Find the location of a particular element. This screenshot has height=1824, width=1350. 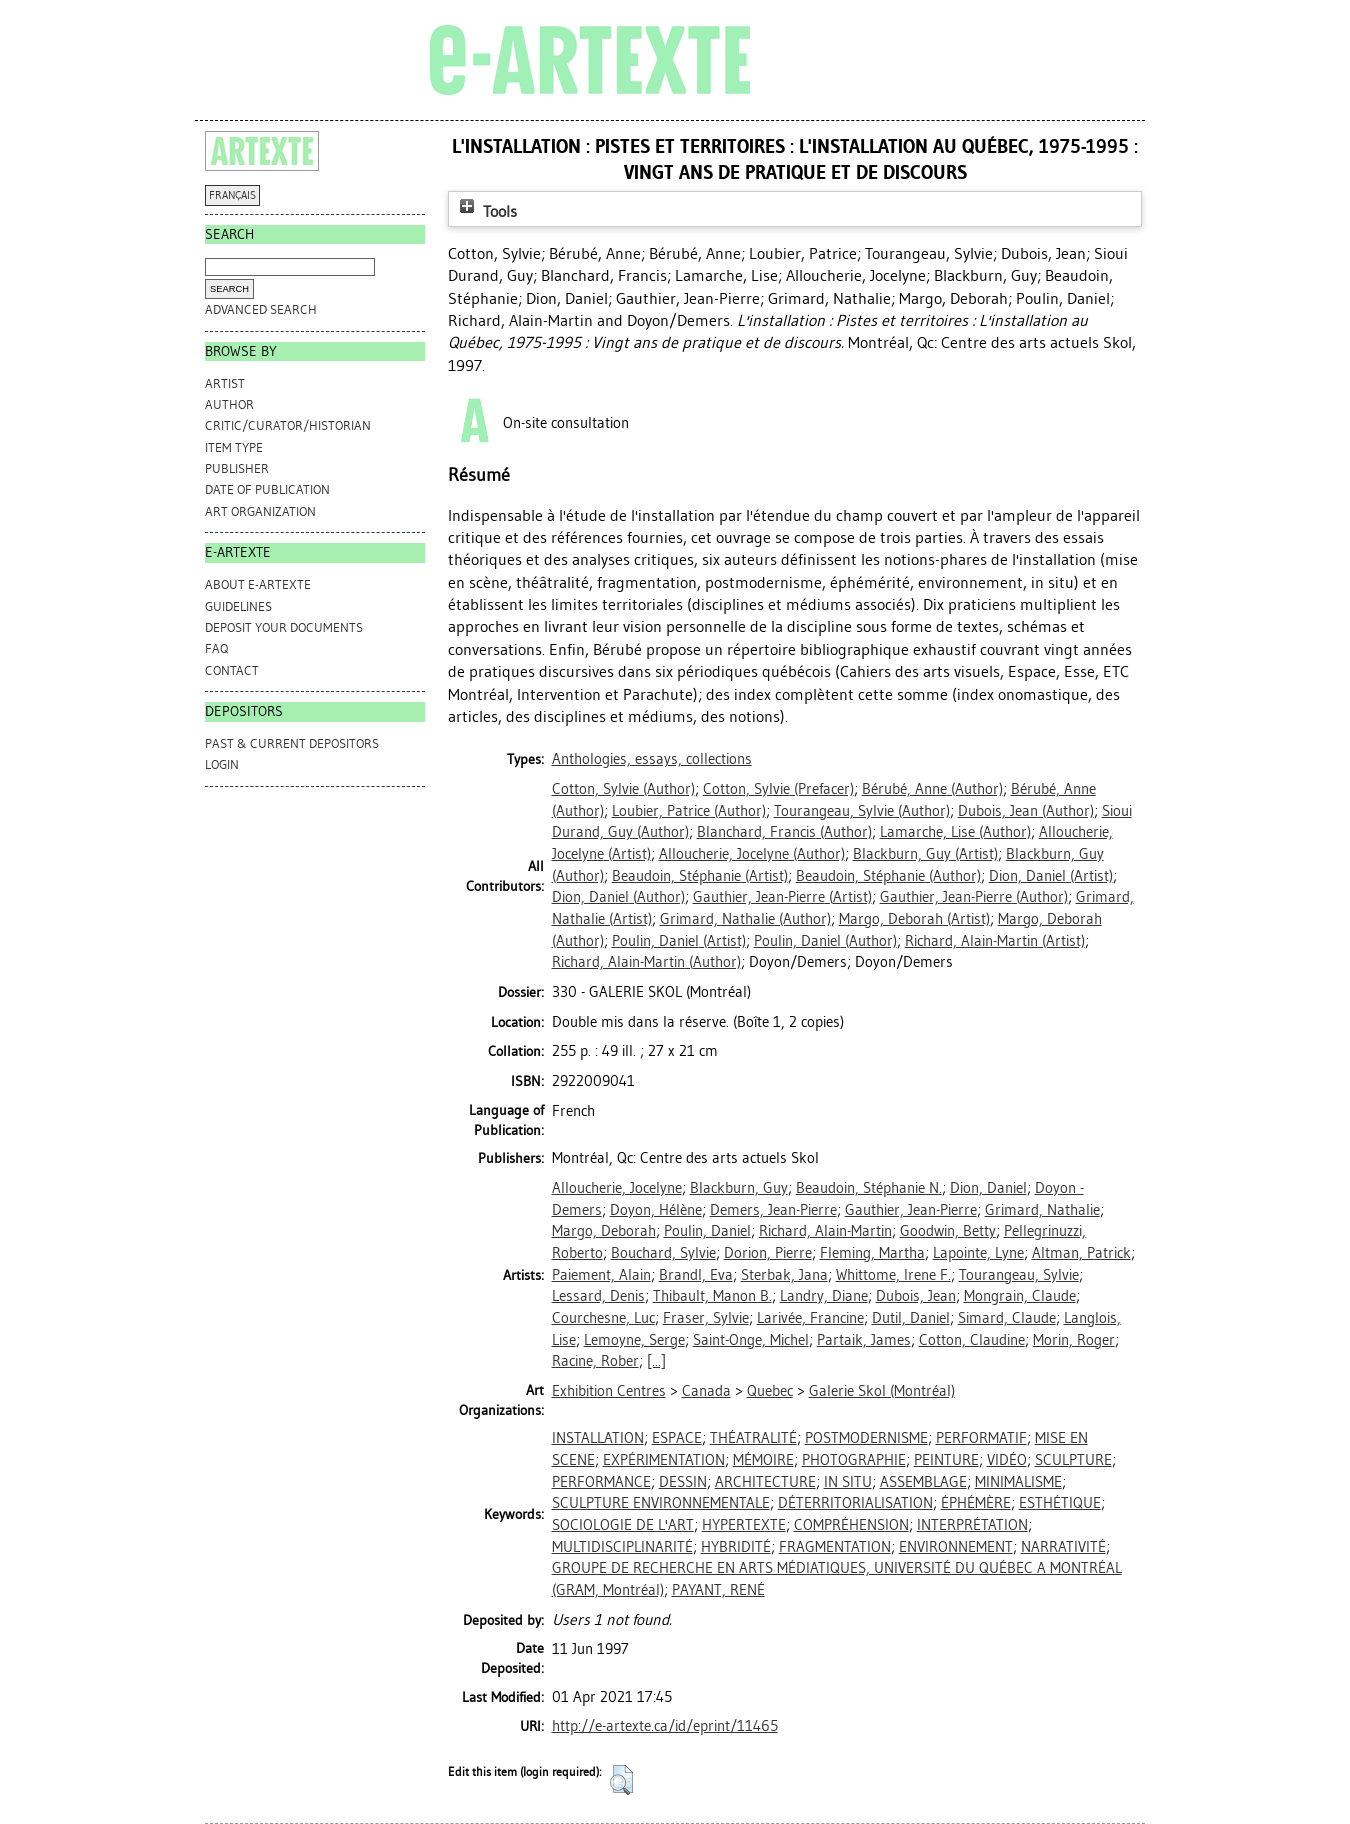

DÉTERRITORIALISATION is located at coordinates (855, 1503).